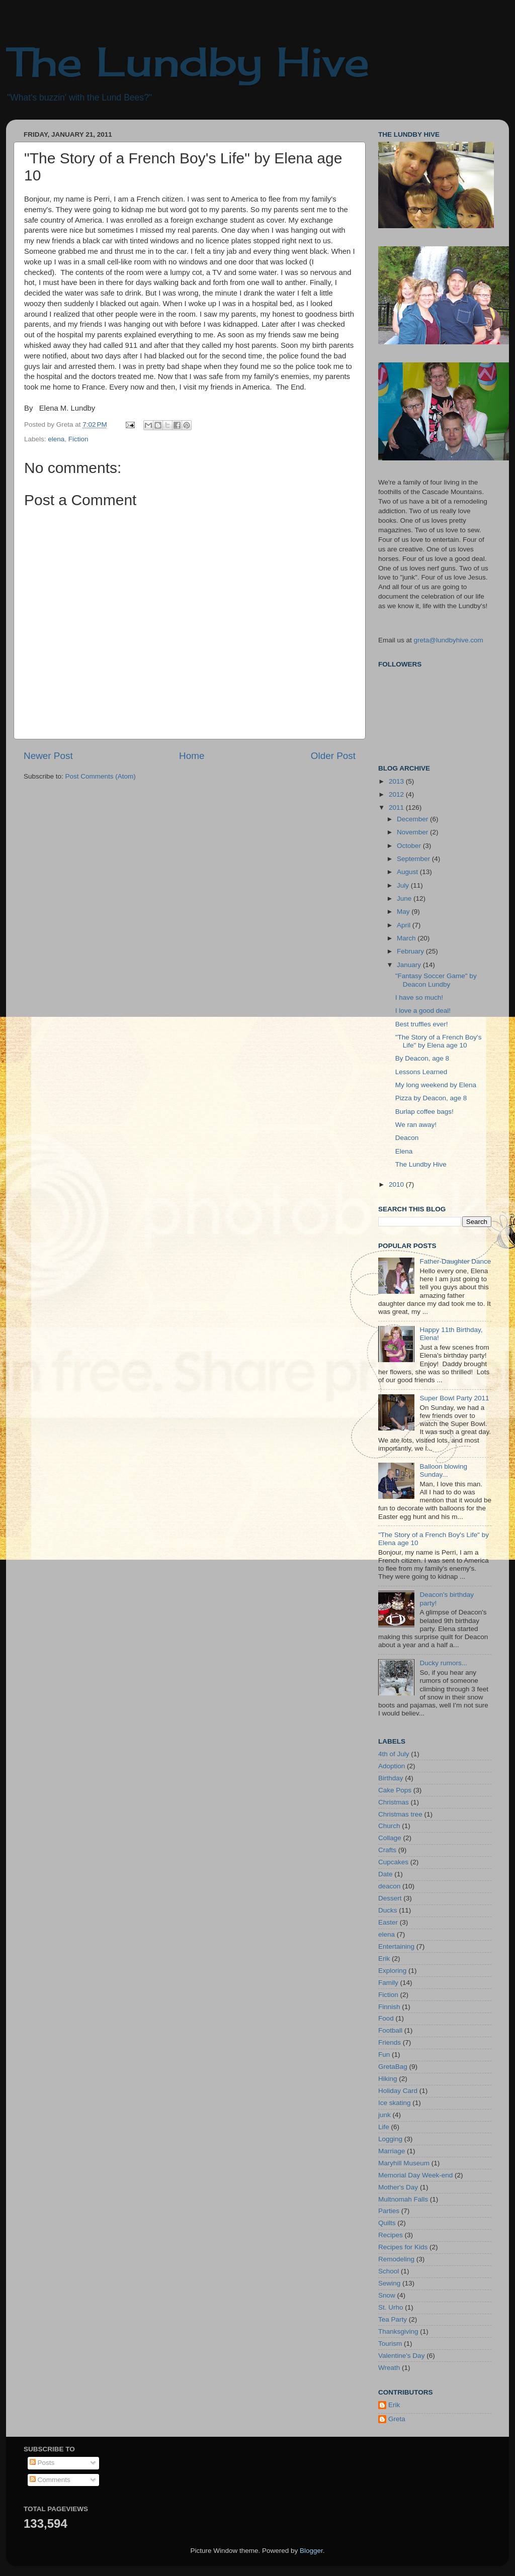 The height and width of the screenshot is (2576, 515). Describe the element at coordinates (389, 1826) in the screenshot. I see `Church` at that location.